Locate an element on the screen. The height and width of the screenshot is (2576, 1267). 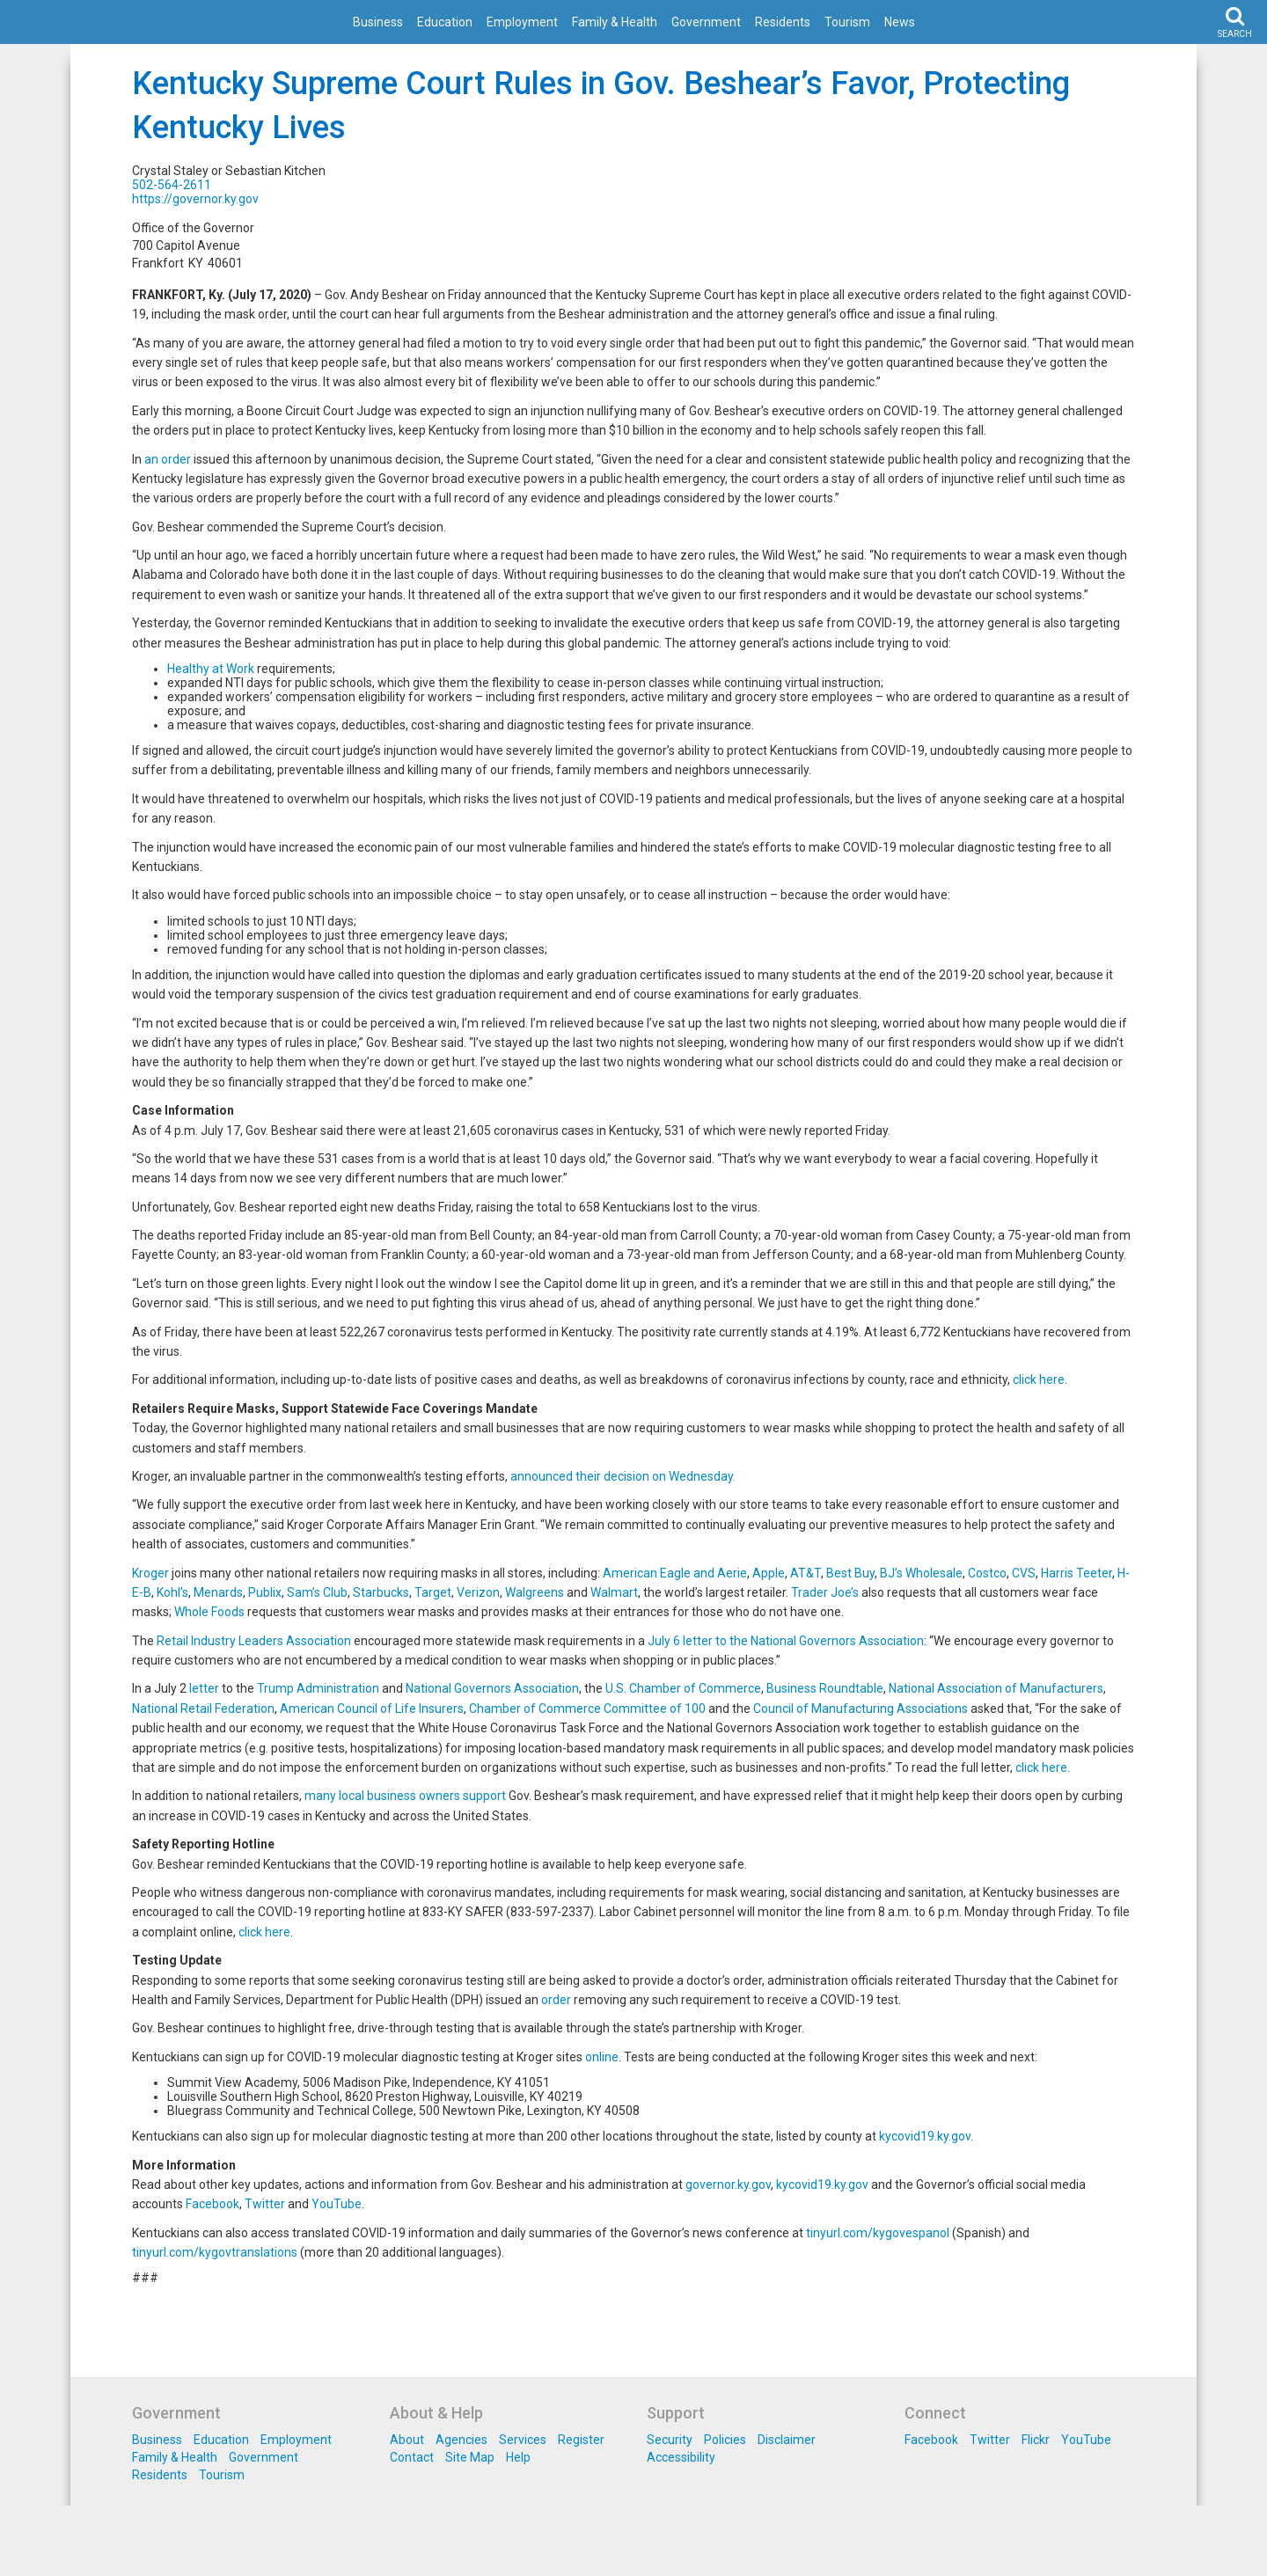
Policies is located at coordinates (725, 2440).